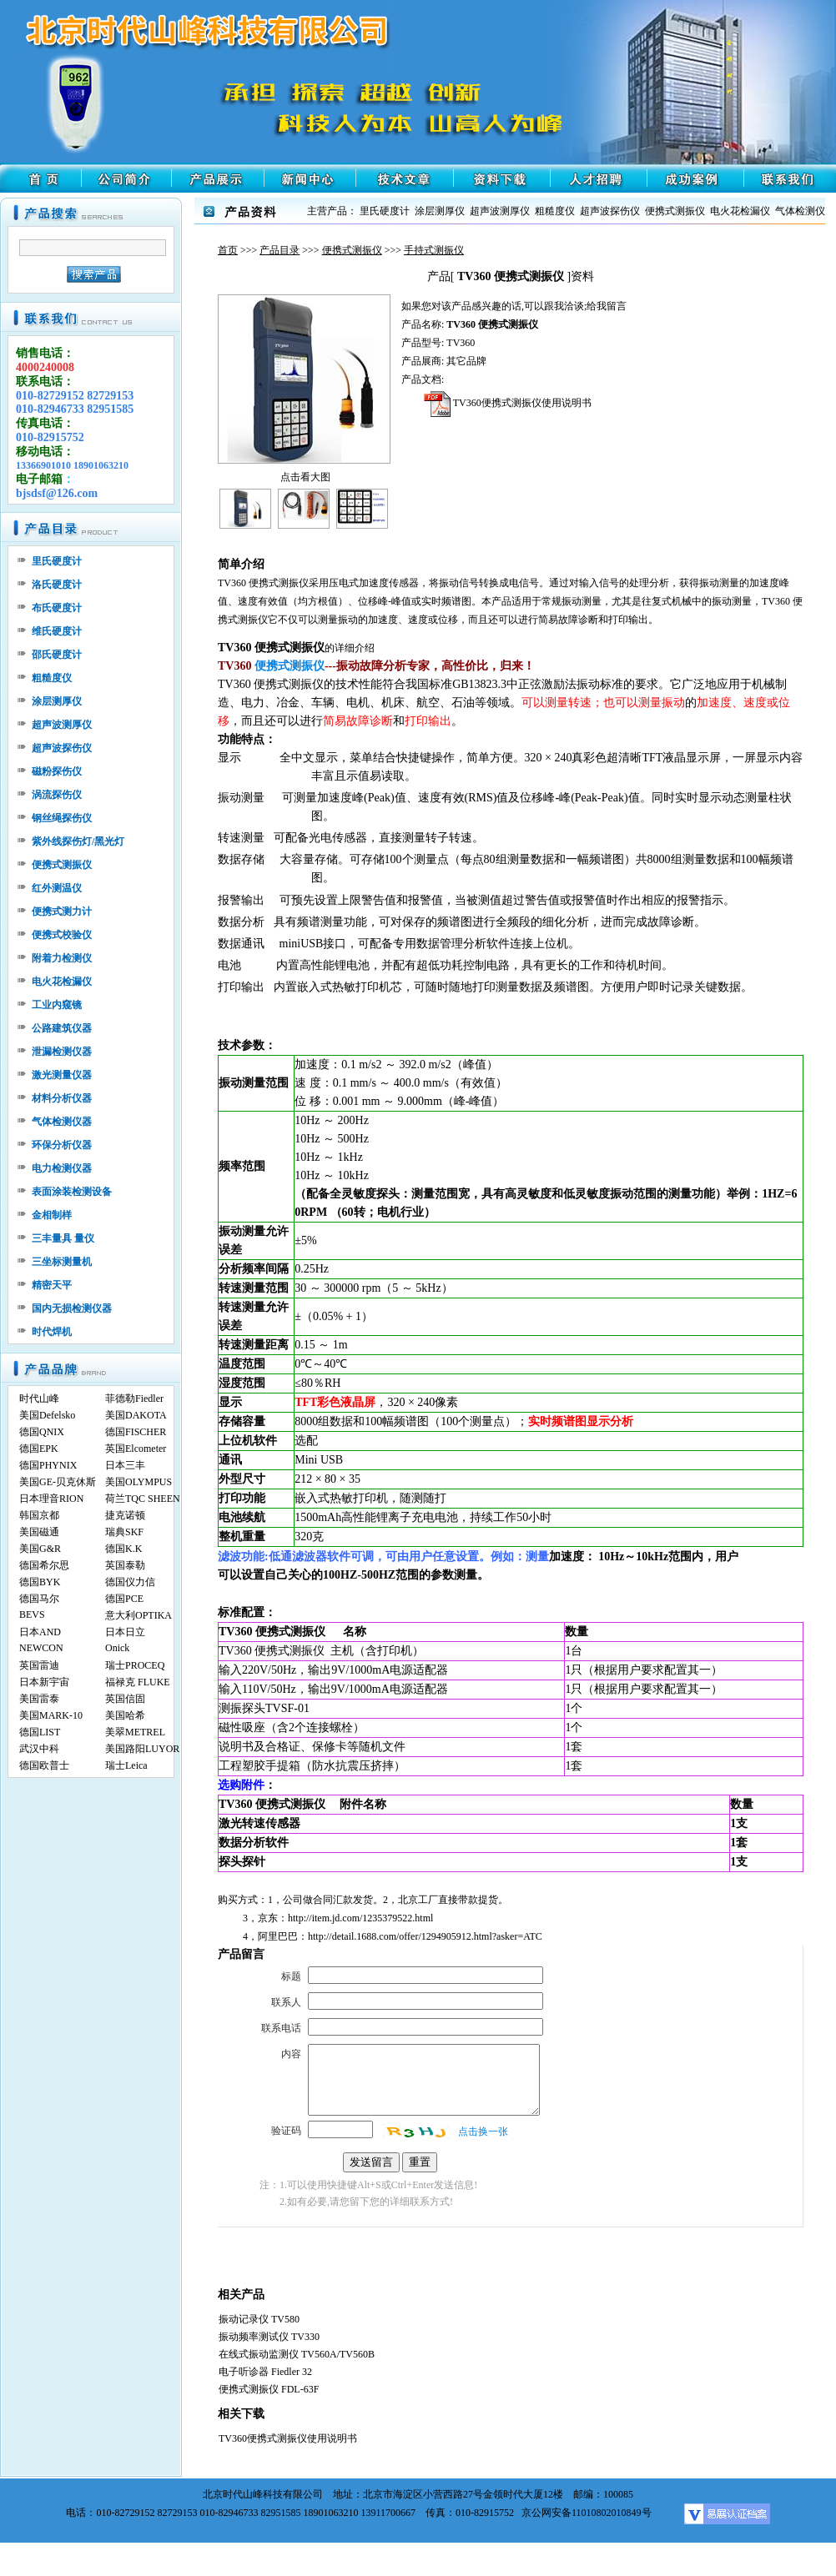 This screenshot has height=2576, width=836. What do you see at coordinates (279, 250) in the screenshot?
I see `产品目录` at bounding box center [279, 250].